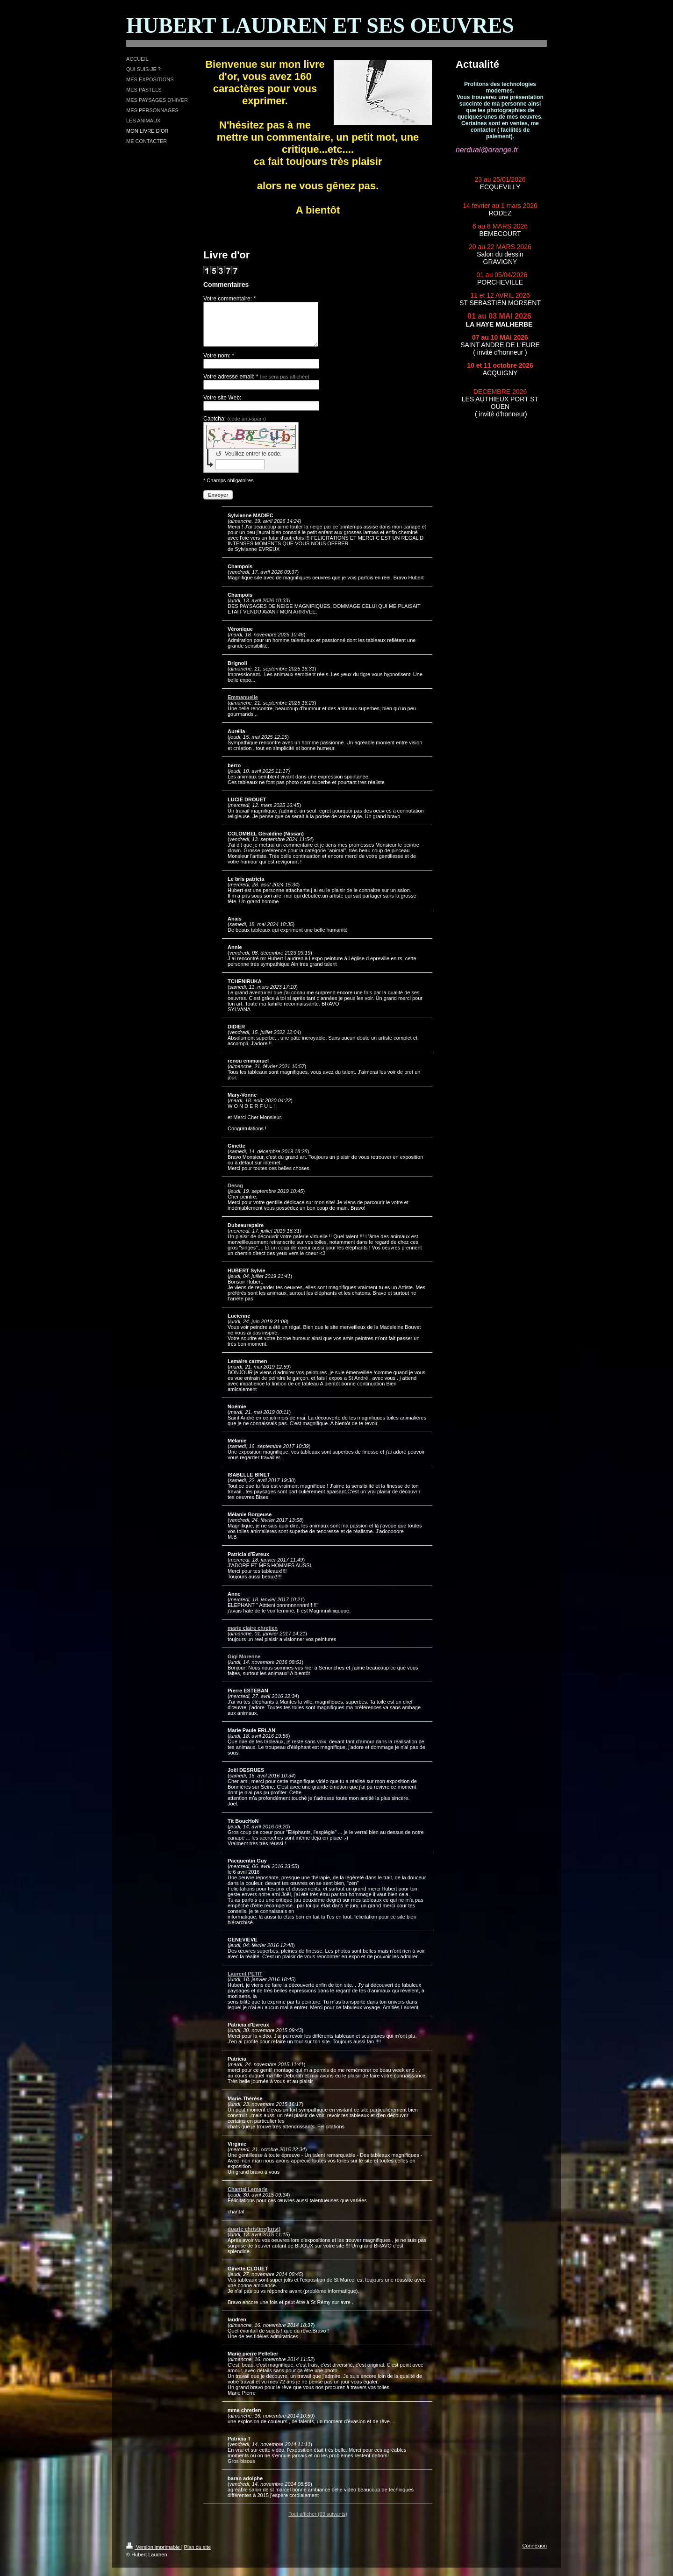  I want to click on Votre nom: *, so click(218, 364).